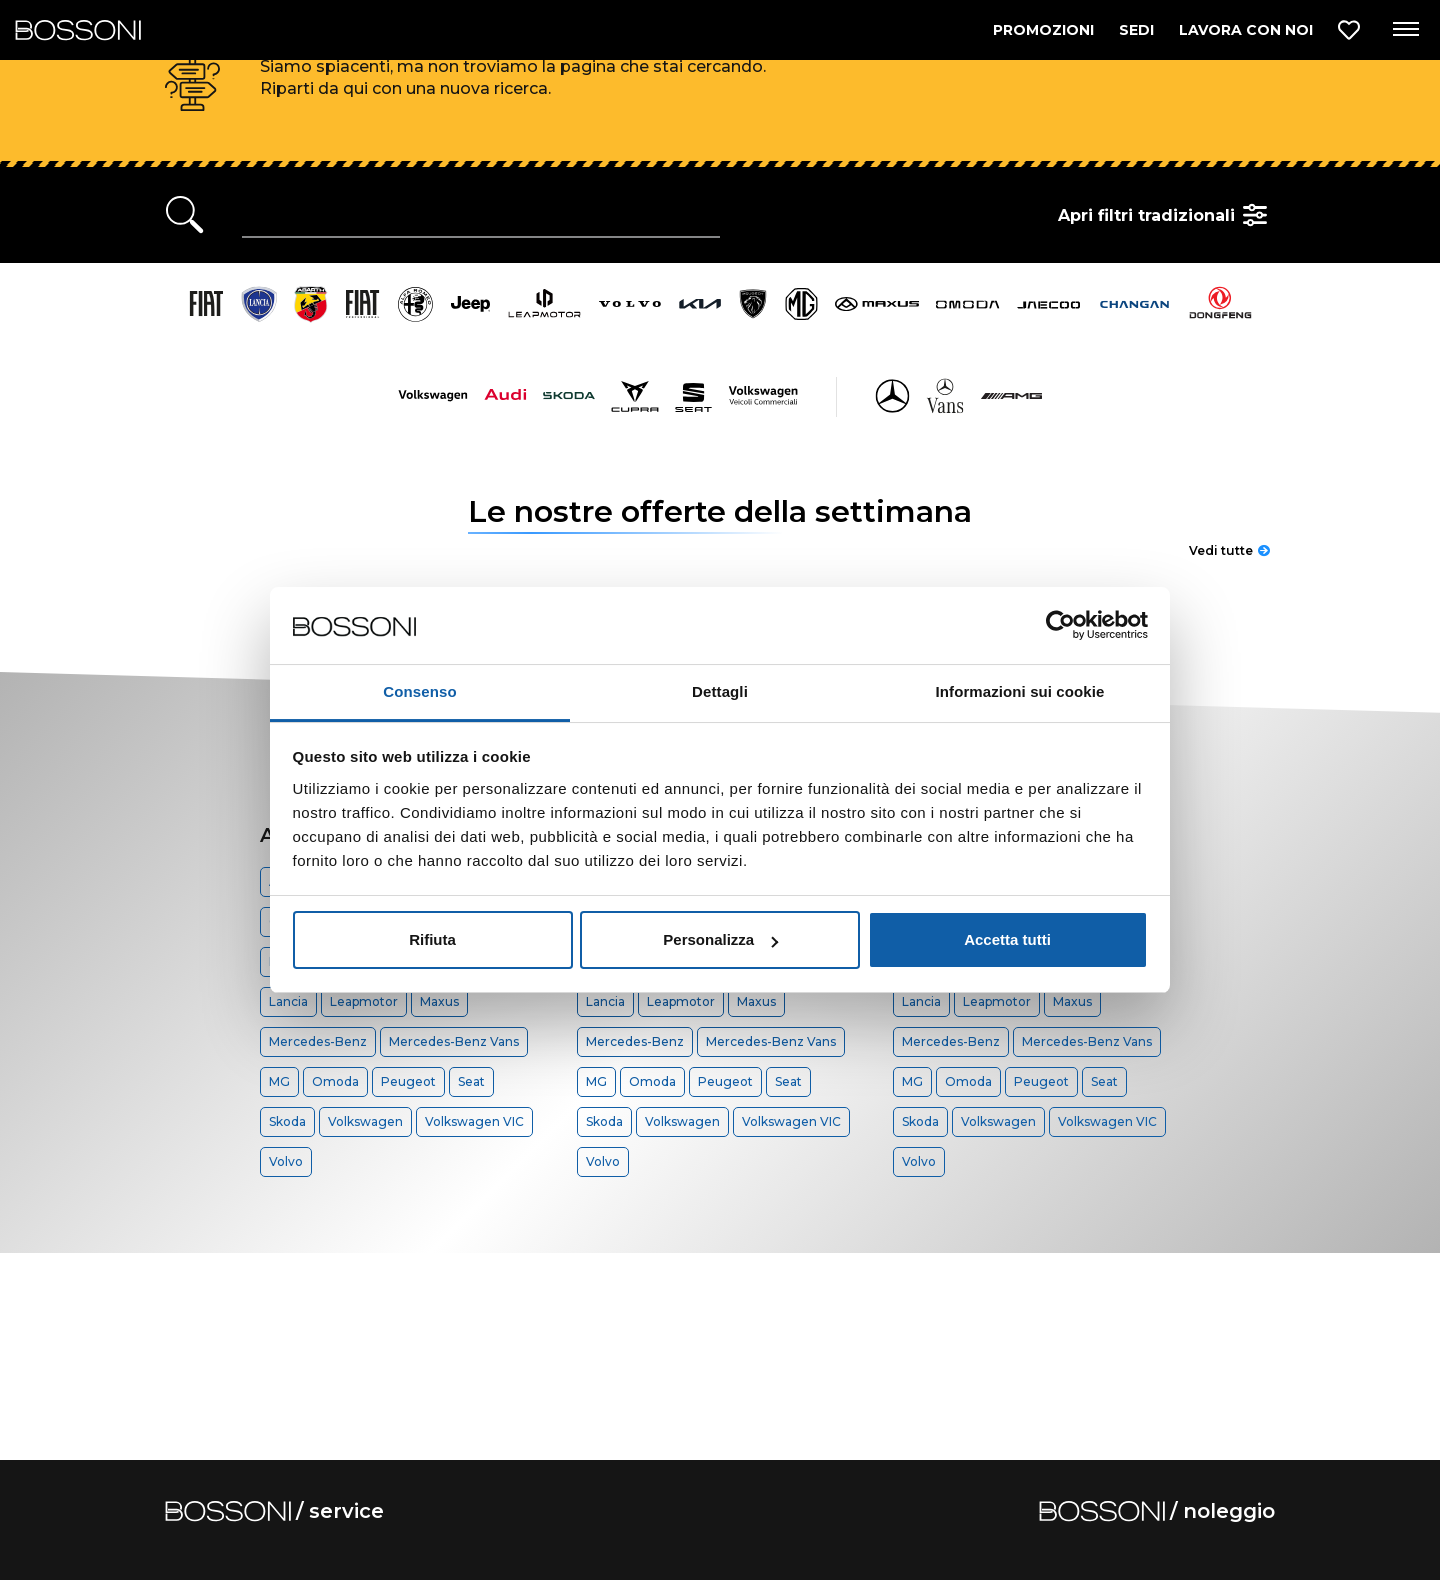 The image size is (1440, 1580). Describe the element at coordinates (481, 215) in the screenshot. I see `[Ricerca rapida]` at that location.